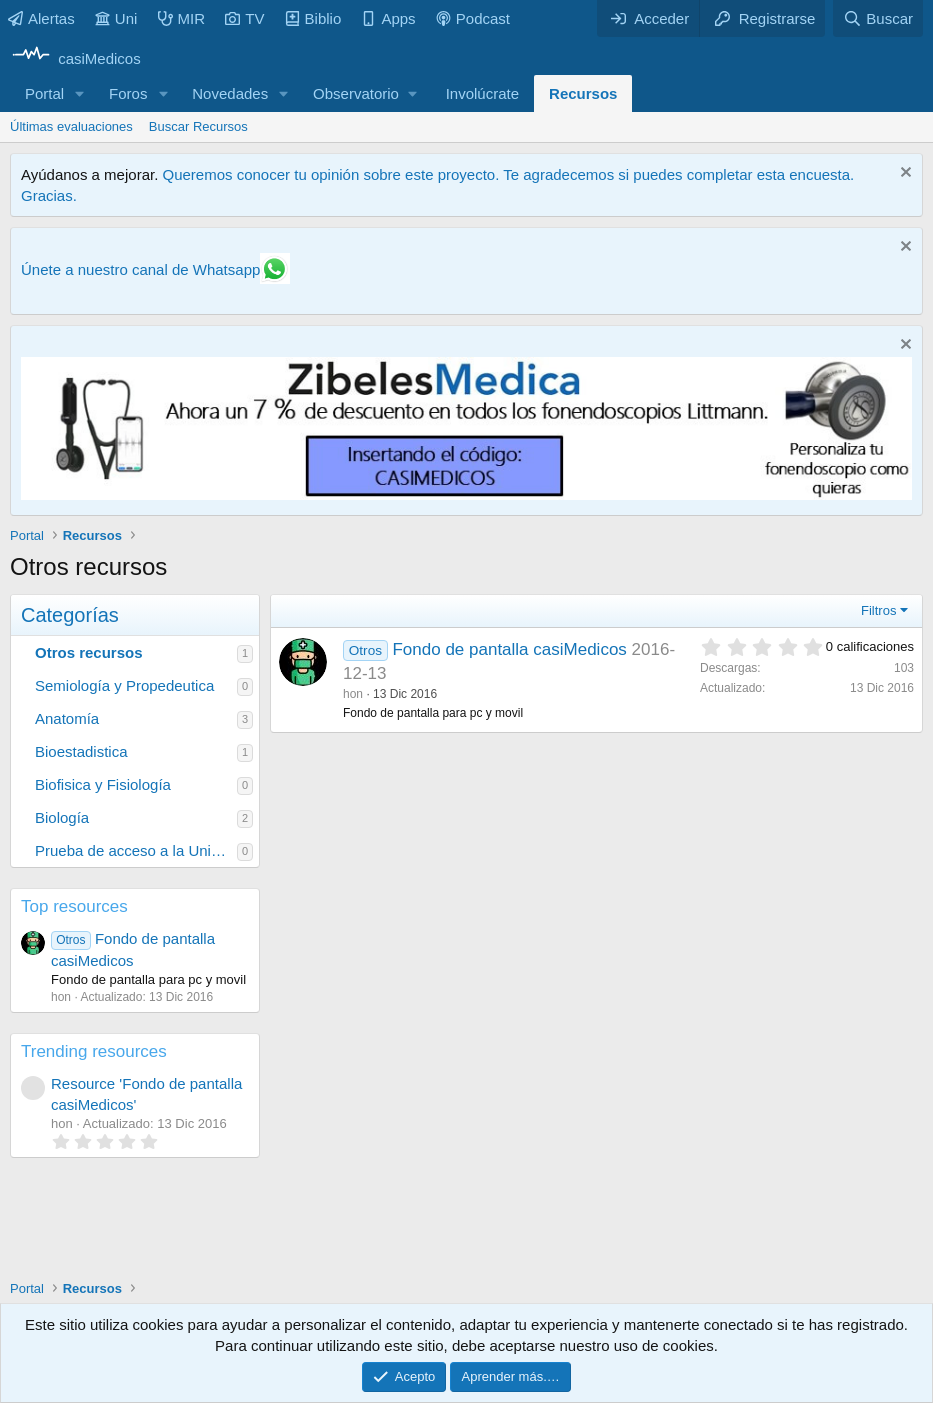 The image size is (933, 1403). What do you see at coordinates (182, 18) in the screenshot?
I see `MIR` at bounding box center [182, 18].